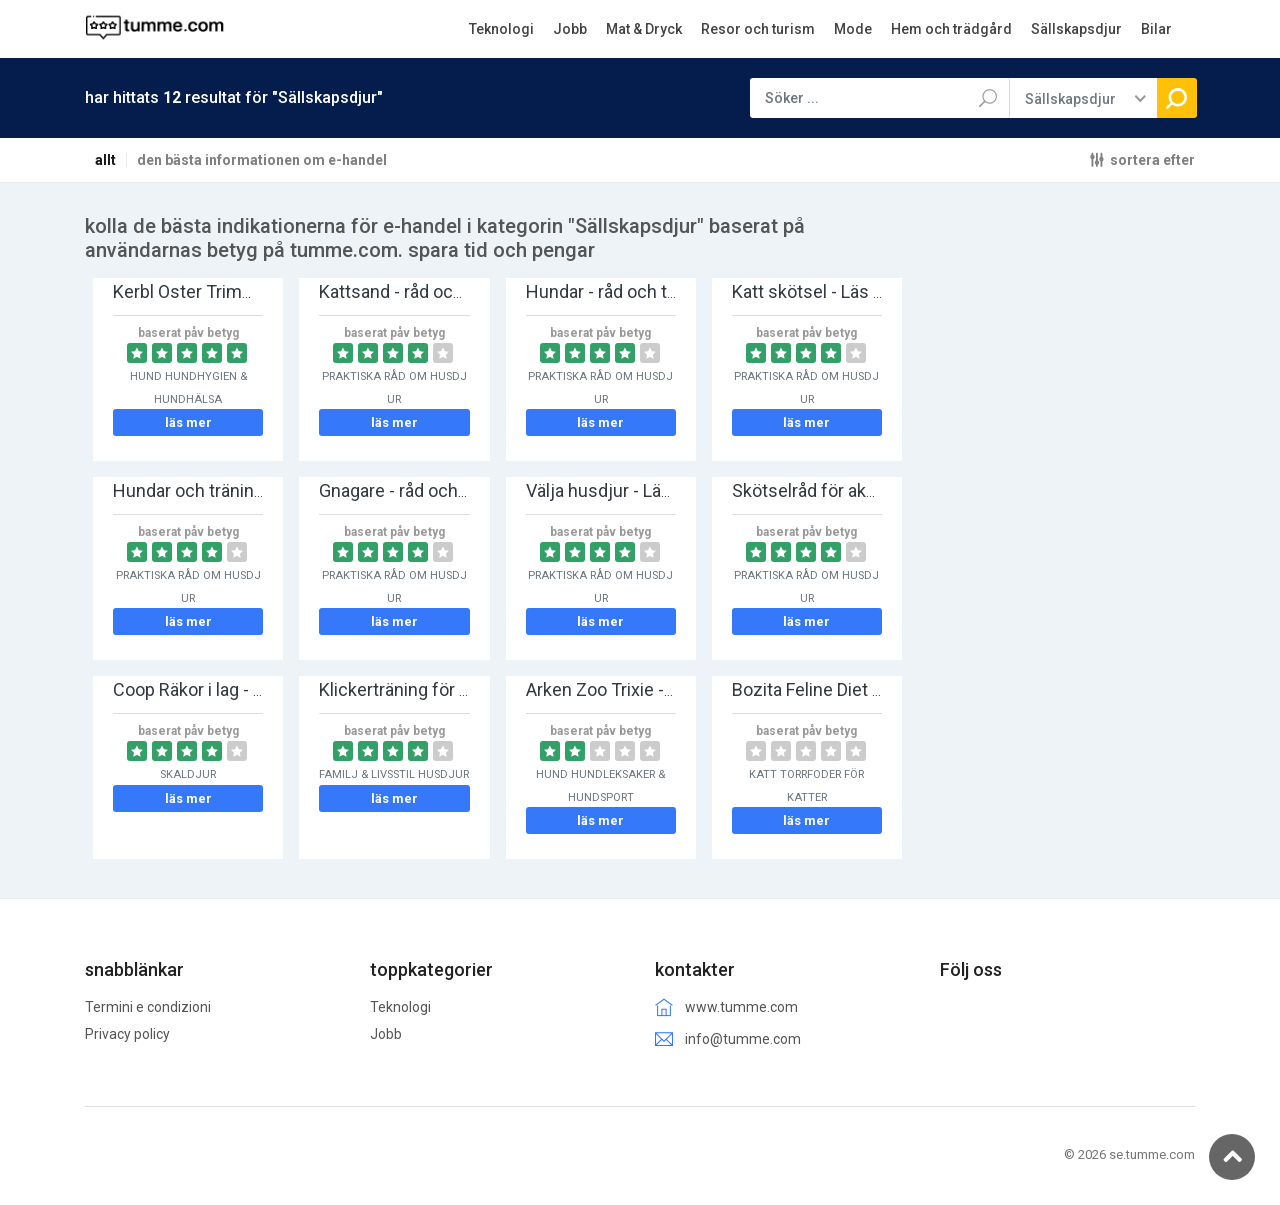  What do you see at coordinates (1076, 29) in the screenshot?
I see `Sällskapsdjur` at bounding box center [1076, 29].